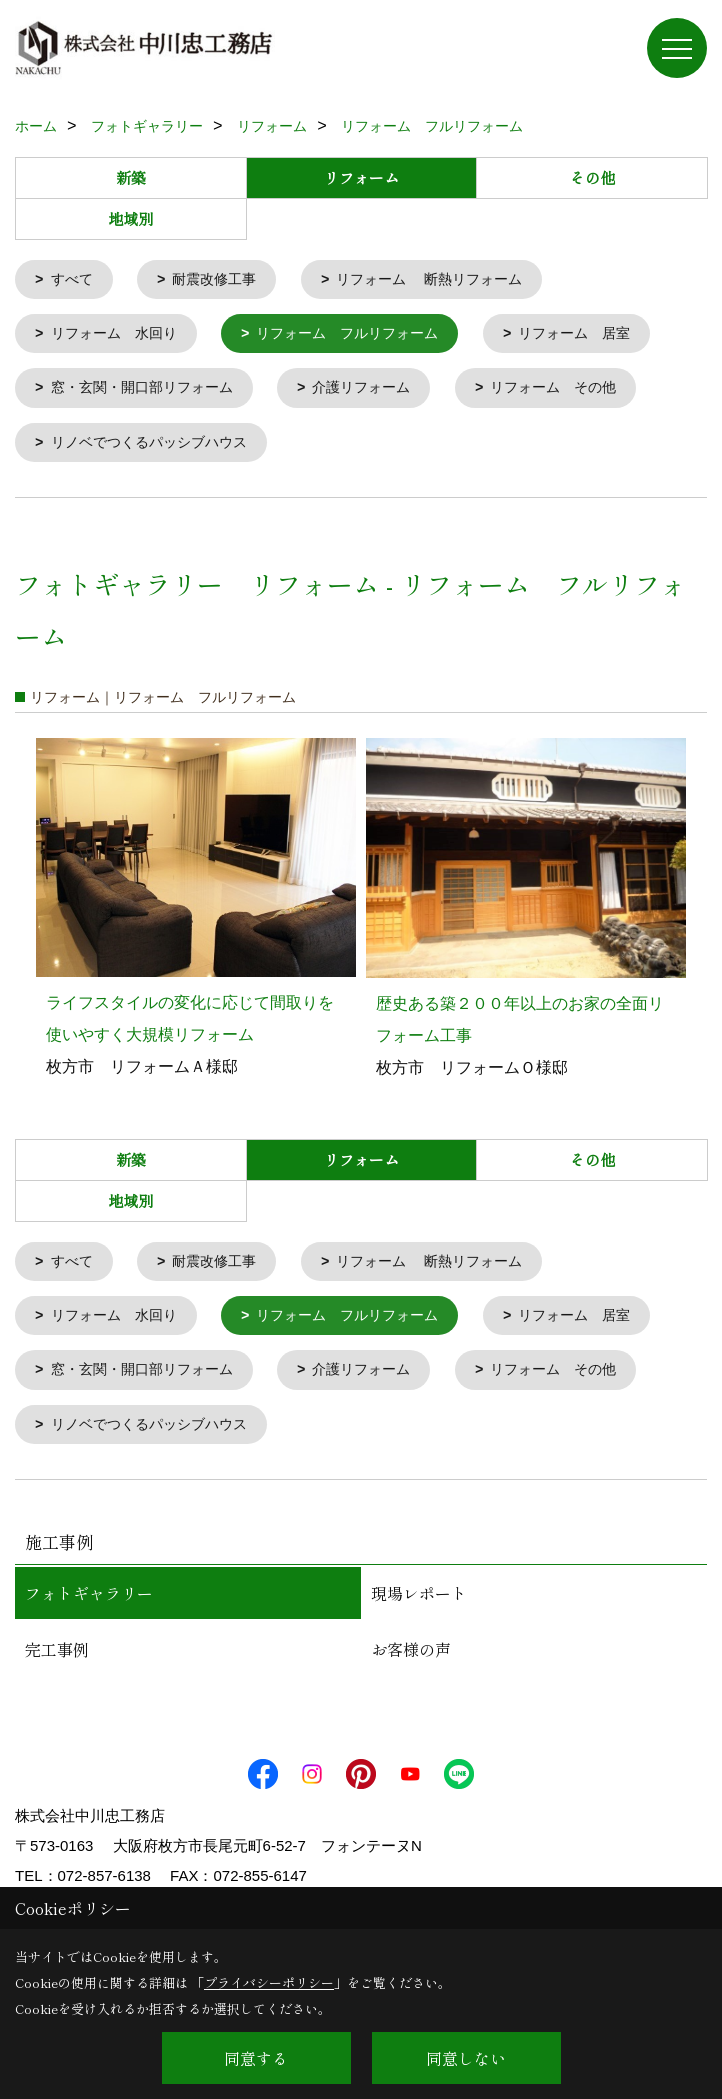 This screenshot has width=722, height=2099. Describe the element at coordinates (603, 336) in the screenshot. I see `リフォーム 居室` at that location.